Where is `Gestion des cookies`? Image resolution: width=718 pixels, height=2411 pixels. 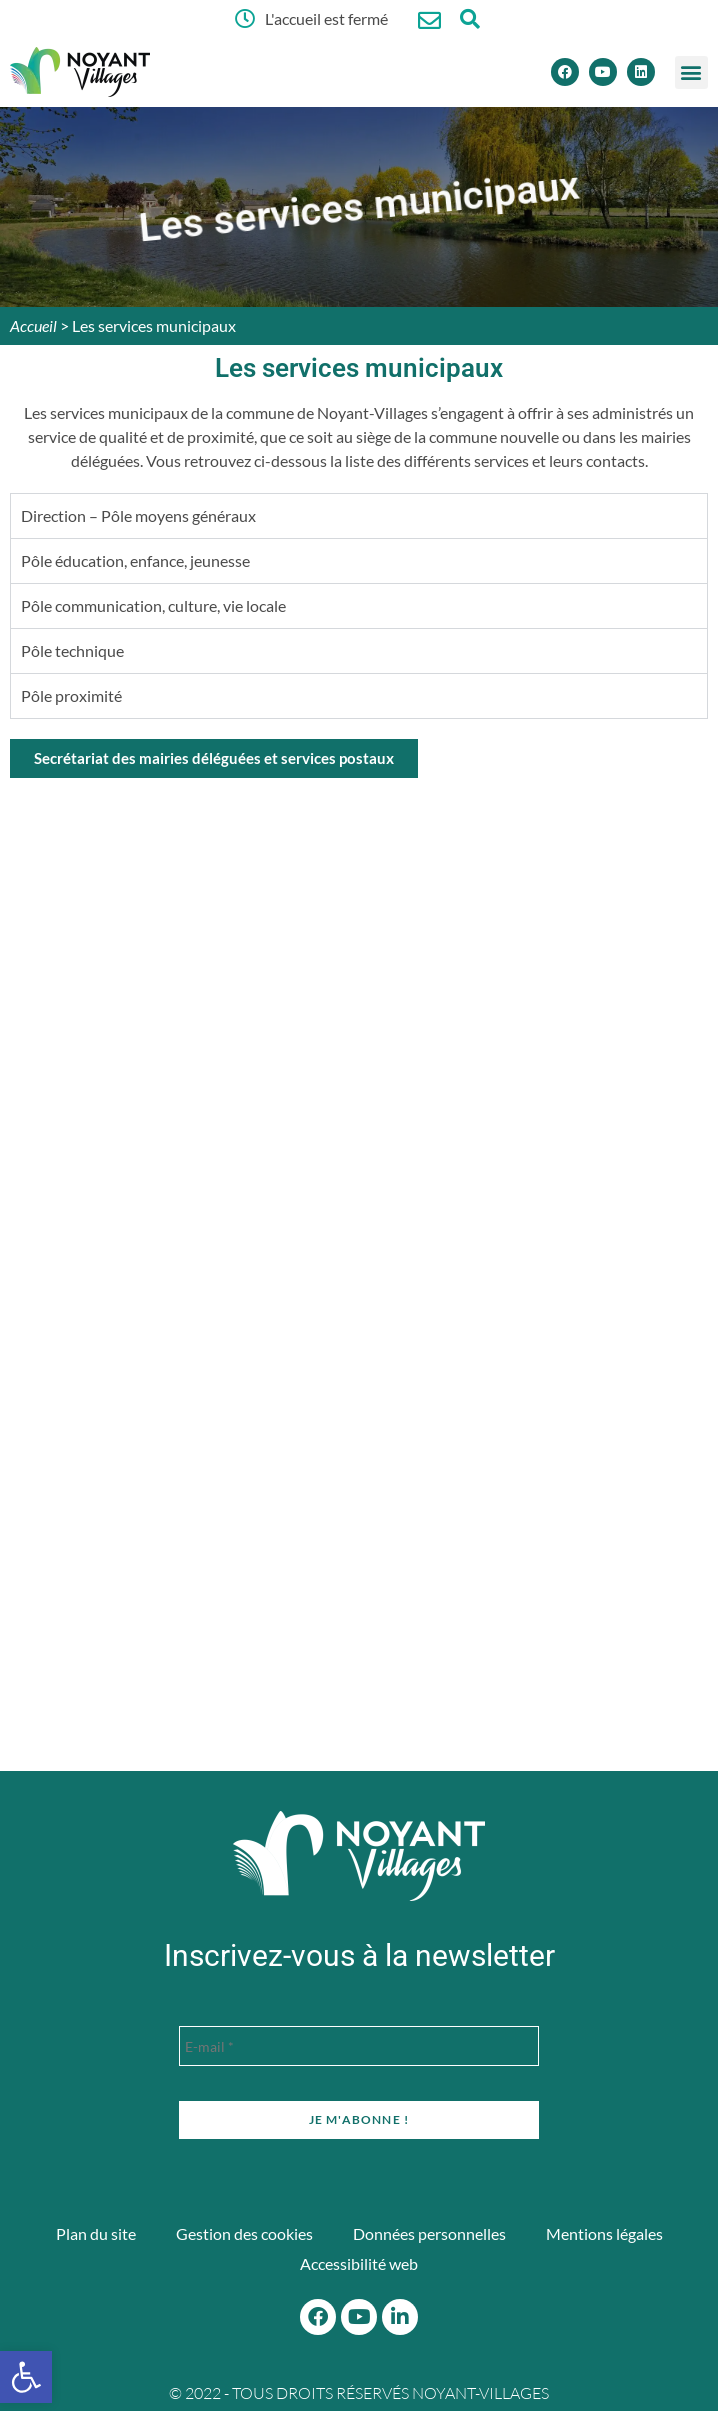 Gestion des cookies is located at coordinates (244, 2233).